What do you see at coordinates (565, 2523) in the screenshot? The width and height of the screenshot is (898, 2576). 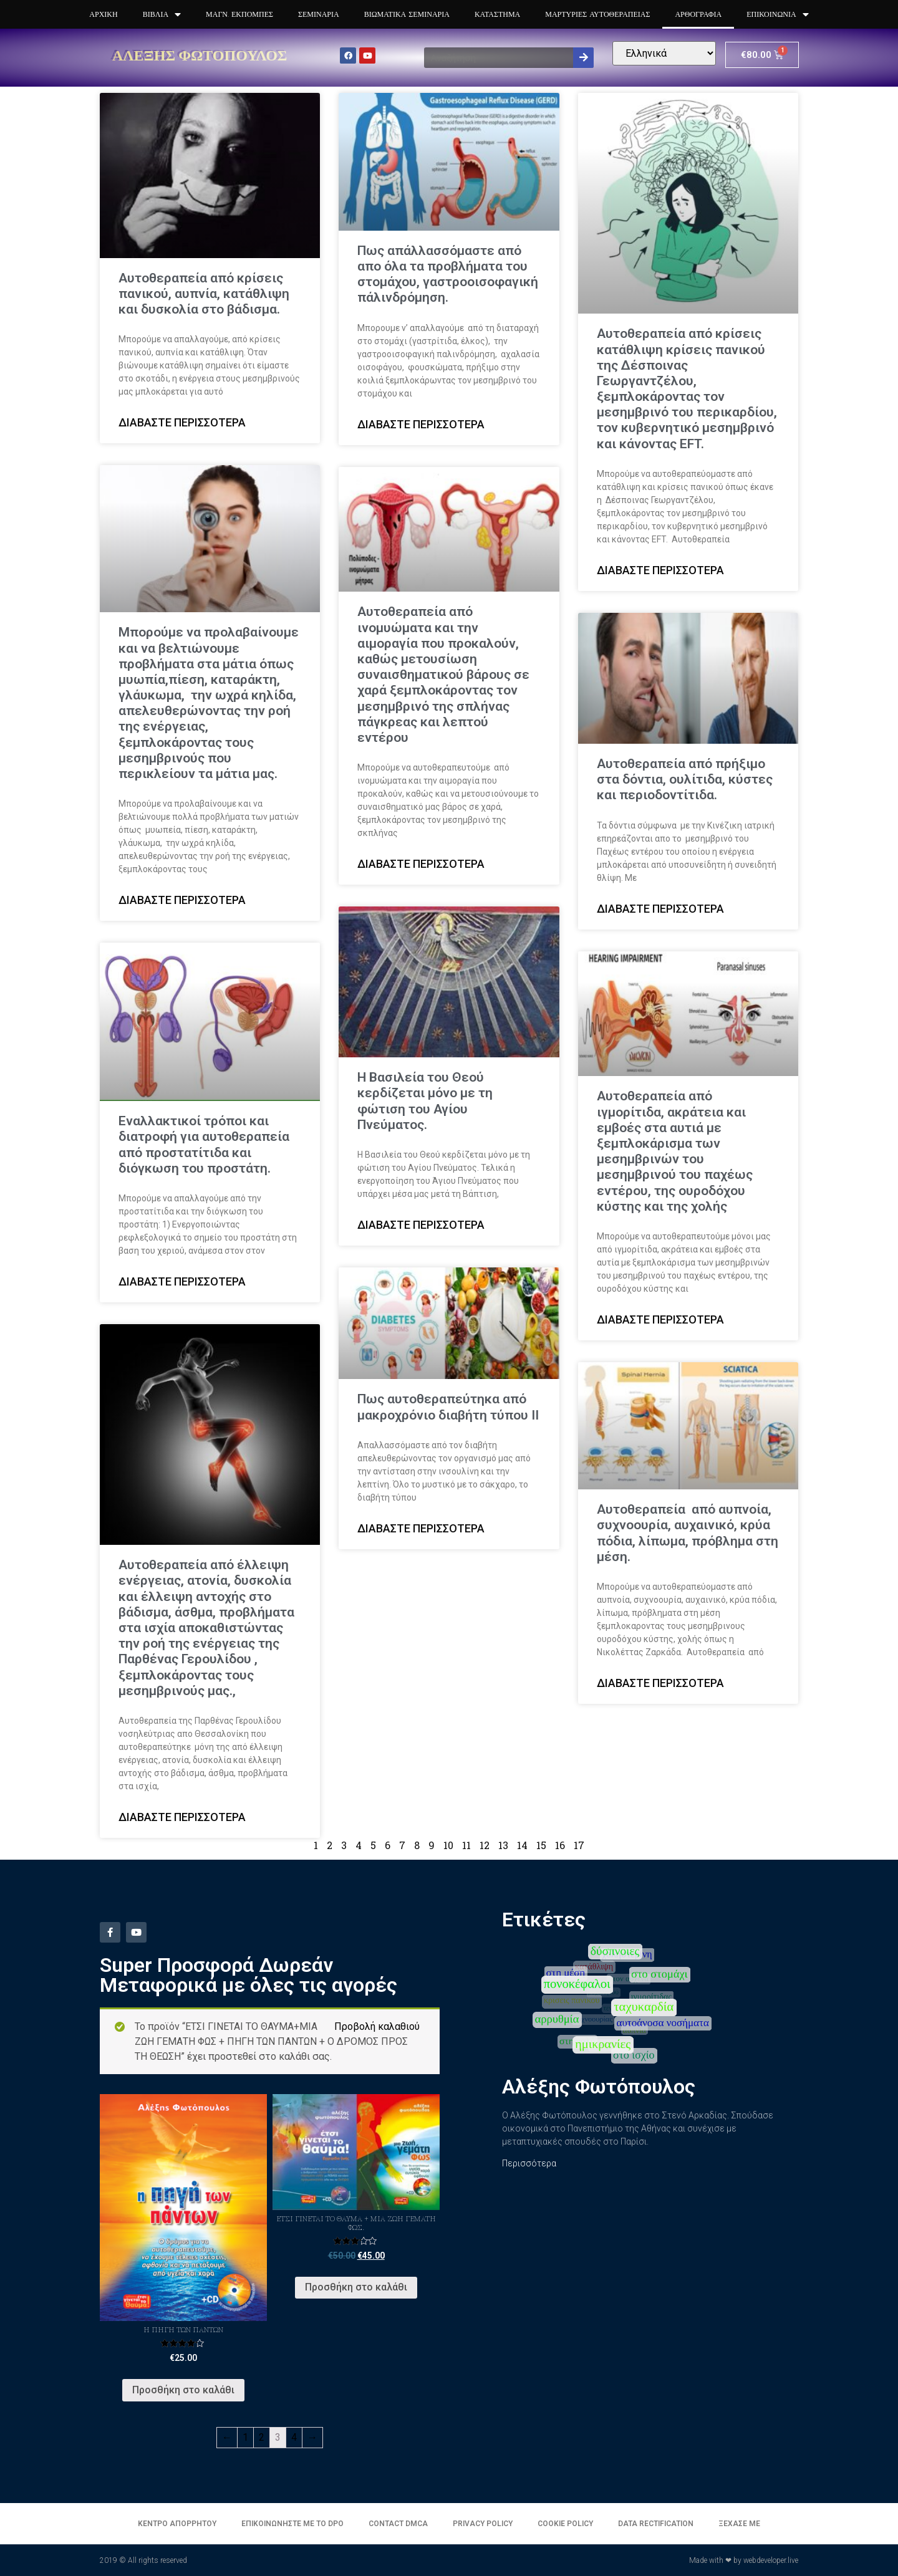 I see `Cookie Policy` at bounding box center [565, 2523].